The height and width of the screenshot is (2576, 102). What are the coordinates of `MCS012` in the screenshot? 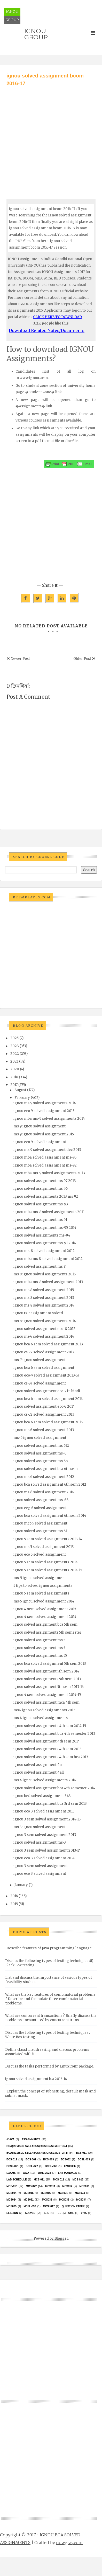 It's located at (67, 2186).